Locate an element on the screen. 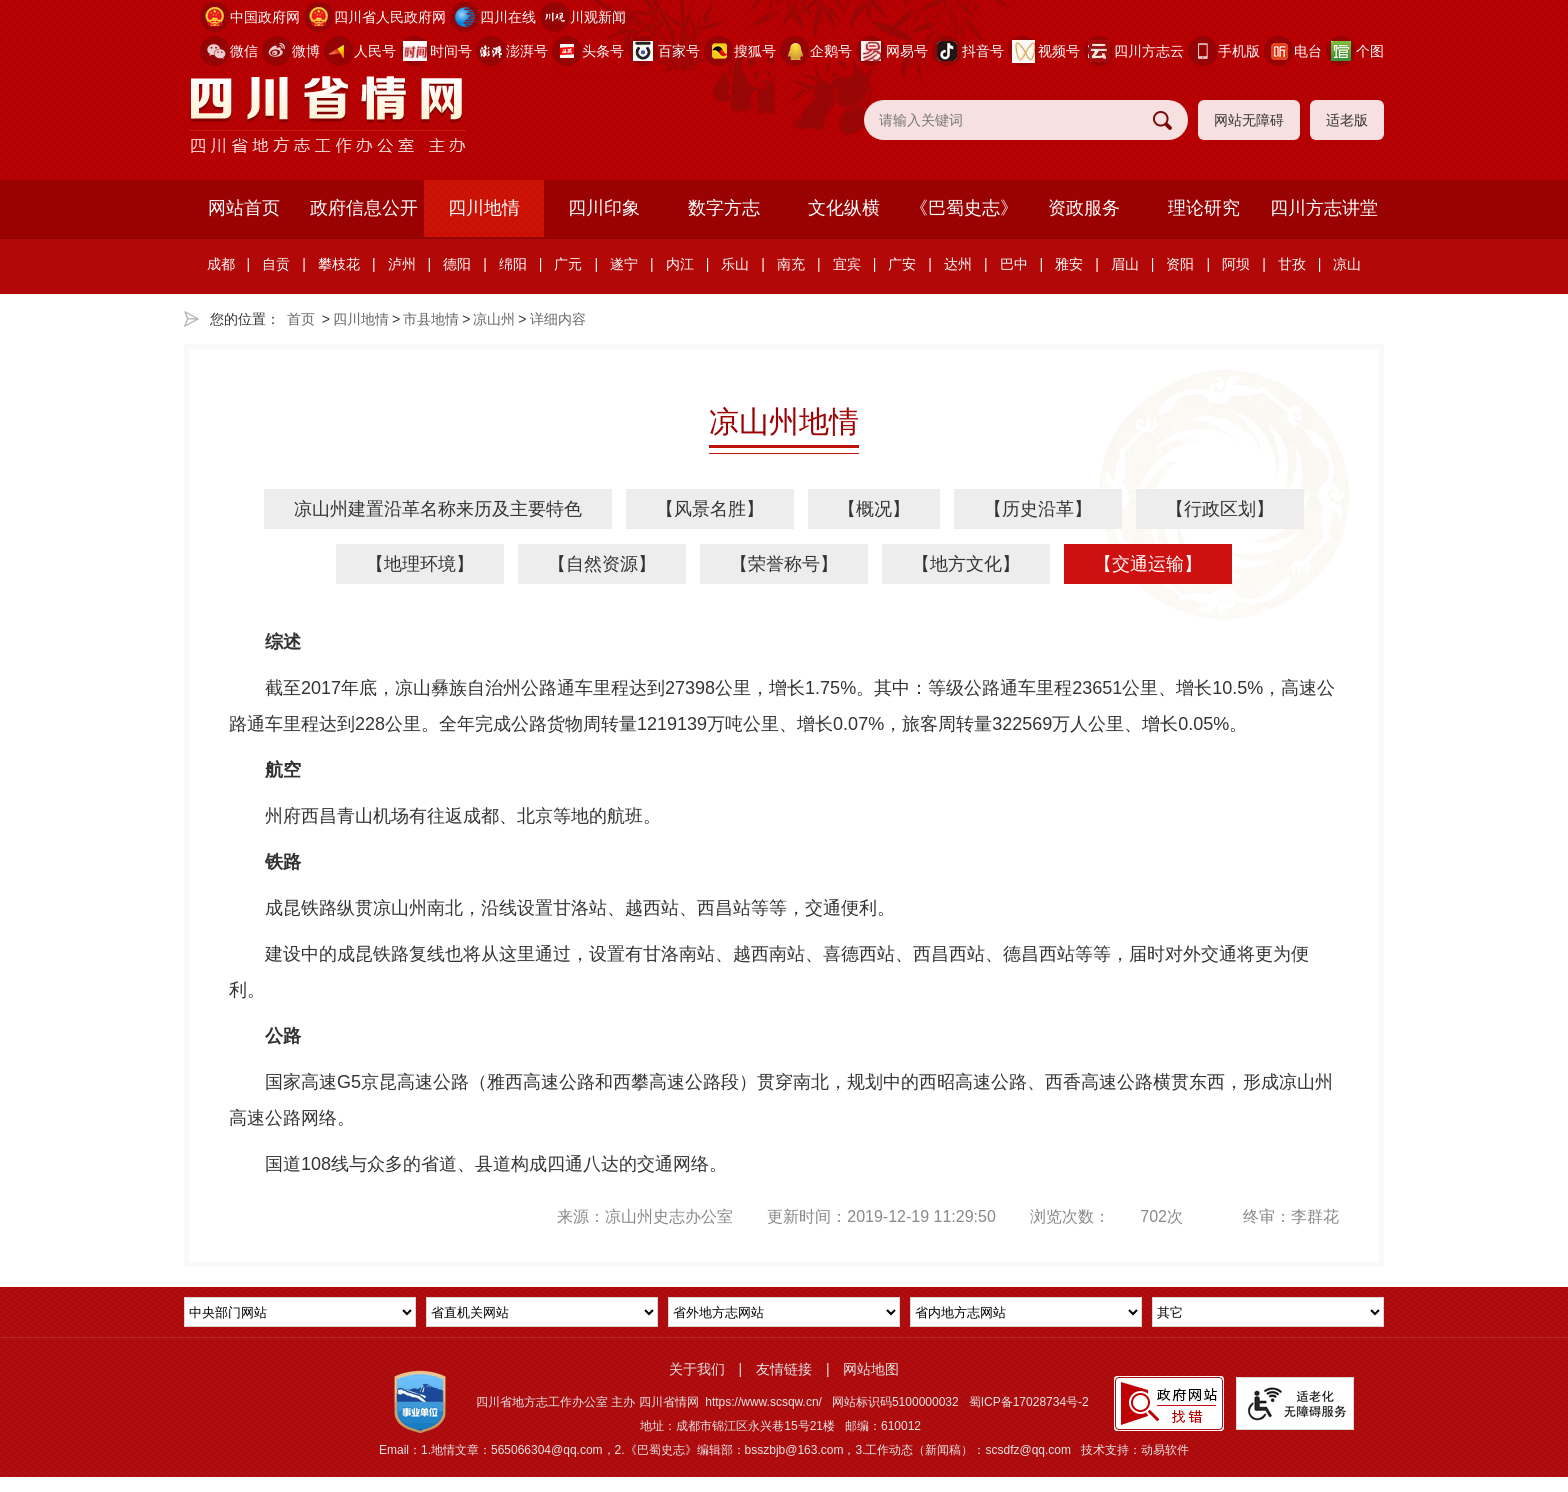  【地方文化】 is located at coordinates (966, 564).